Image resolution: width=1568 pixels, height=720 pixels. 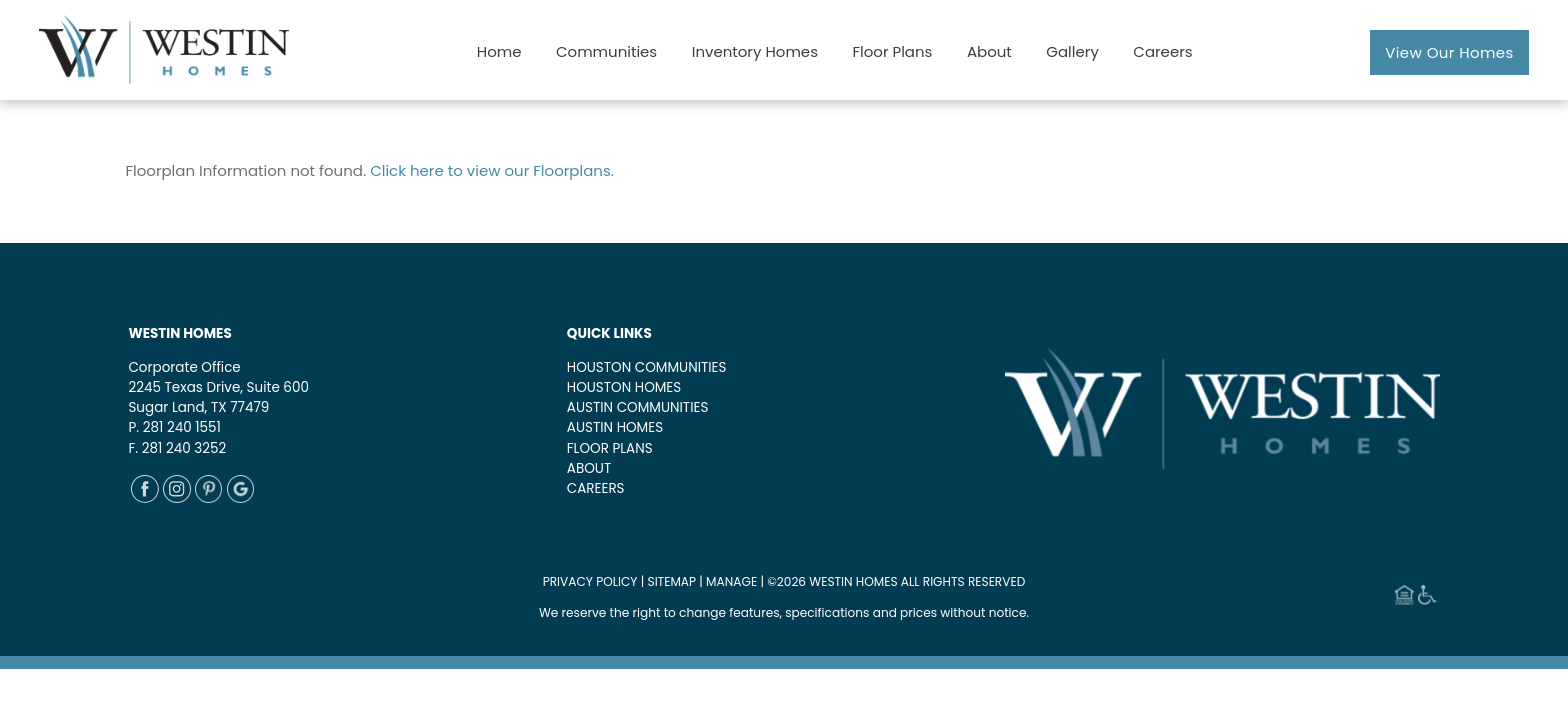 What do you see at coordinates (1162, 51) in the screenshot?
I see `Careers` at bounding box center [1162, 51].